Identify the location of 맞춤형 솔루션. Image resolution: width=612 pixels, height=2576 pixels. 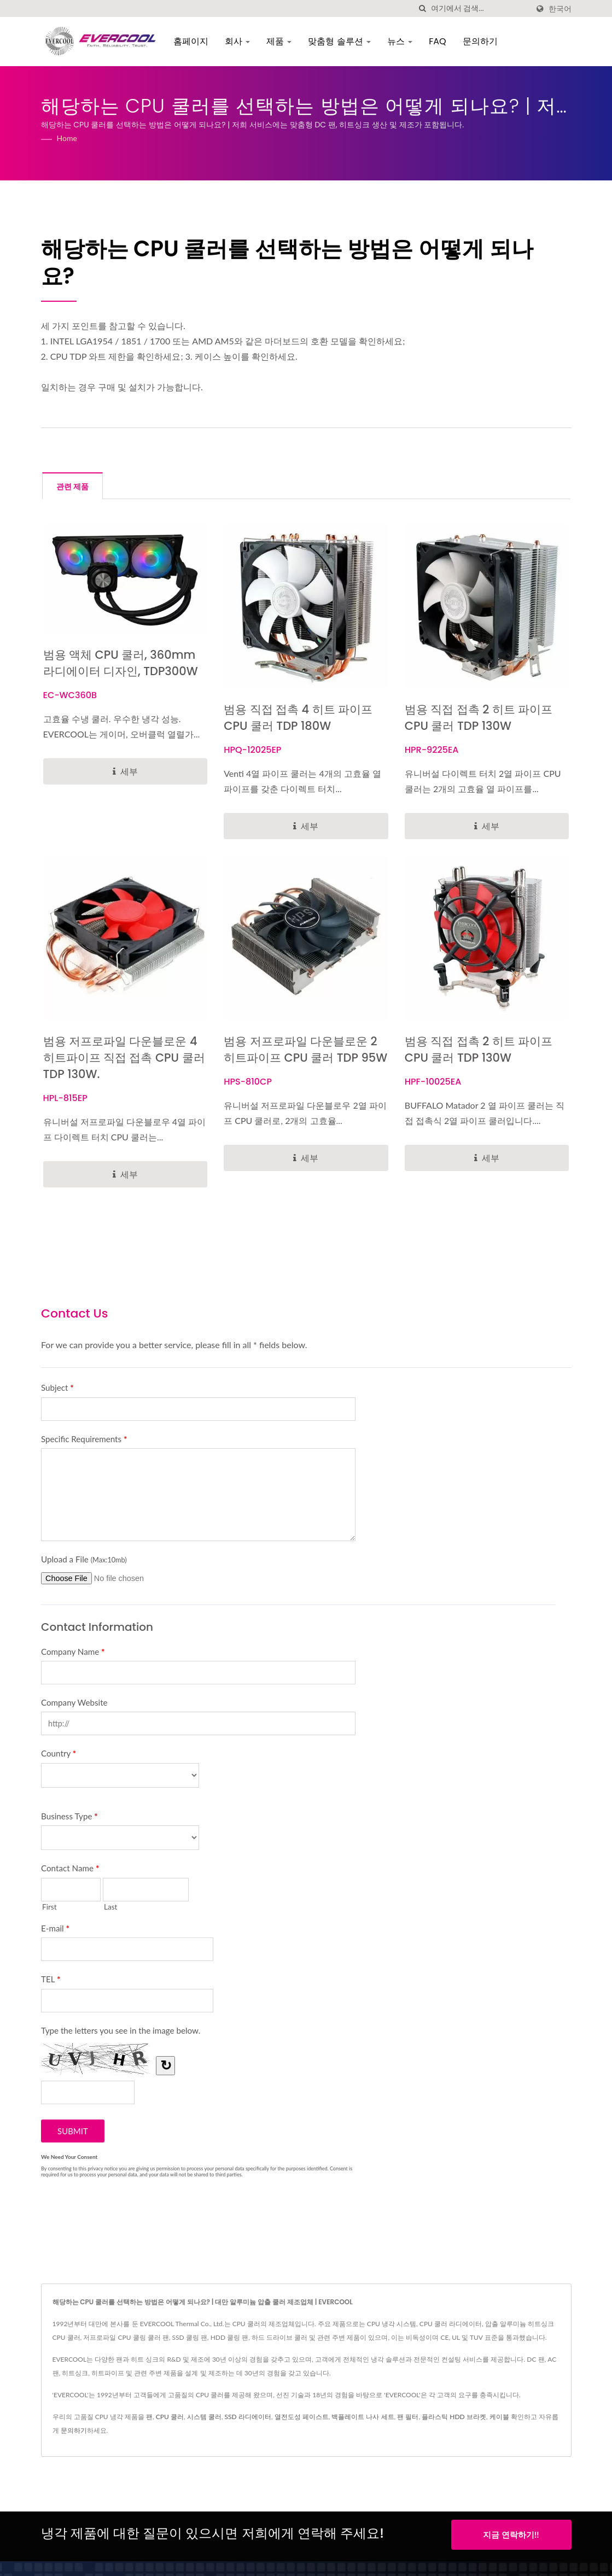
(337, 41).